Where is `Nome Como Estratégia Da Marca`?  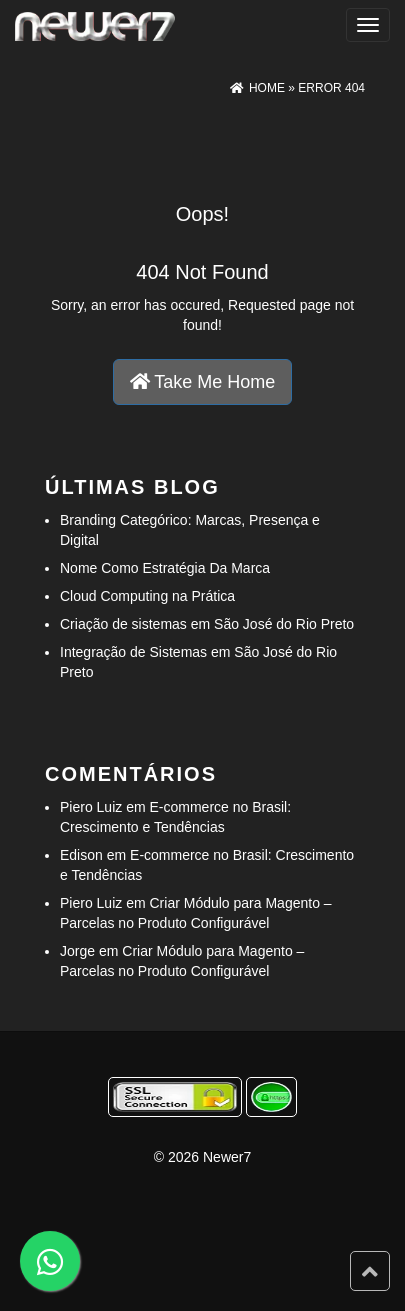 Nome Como Estratégia Da Marca is located at coordinates (165, 568).